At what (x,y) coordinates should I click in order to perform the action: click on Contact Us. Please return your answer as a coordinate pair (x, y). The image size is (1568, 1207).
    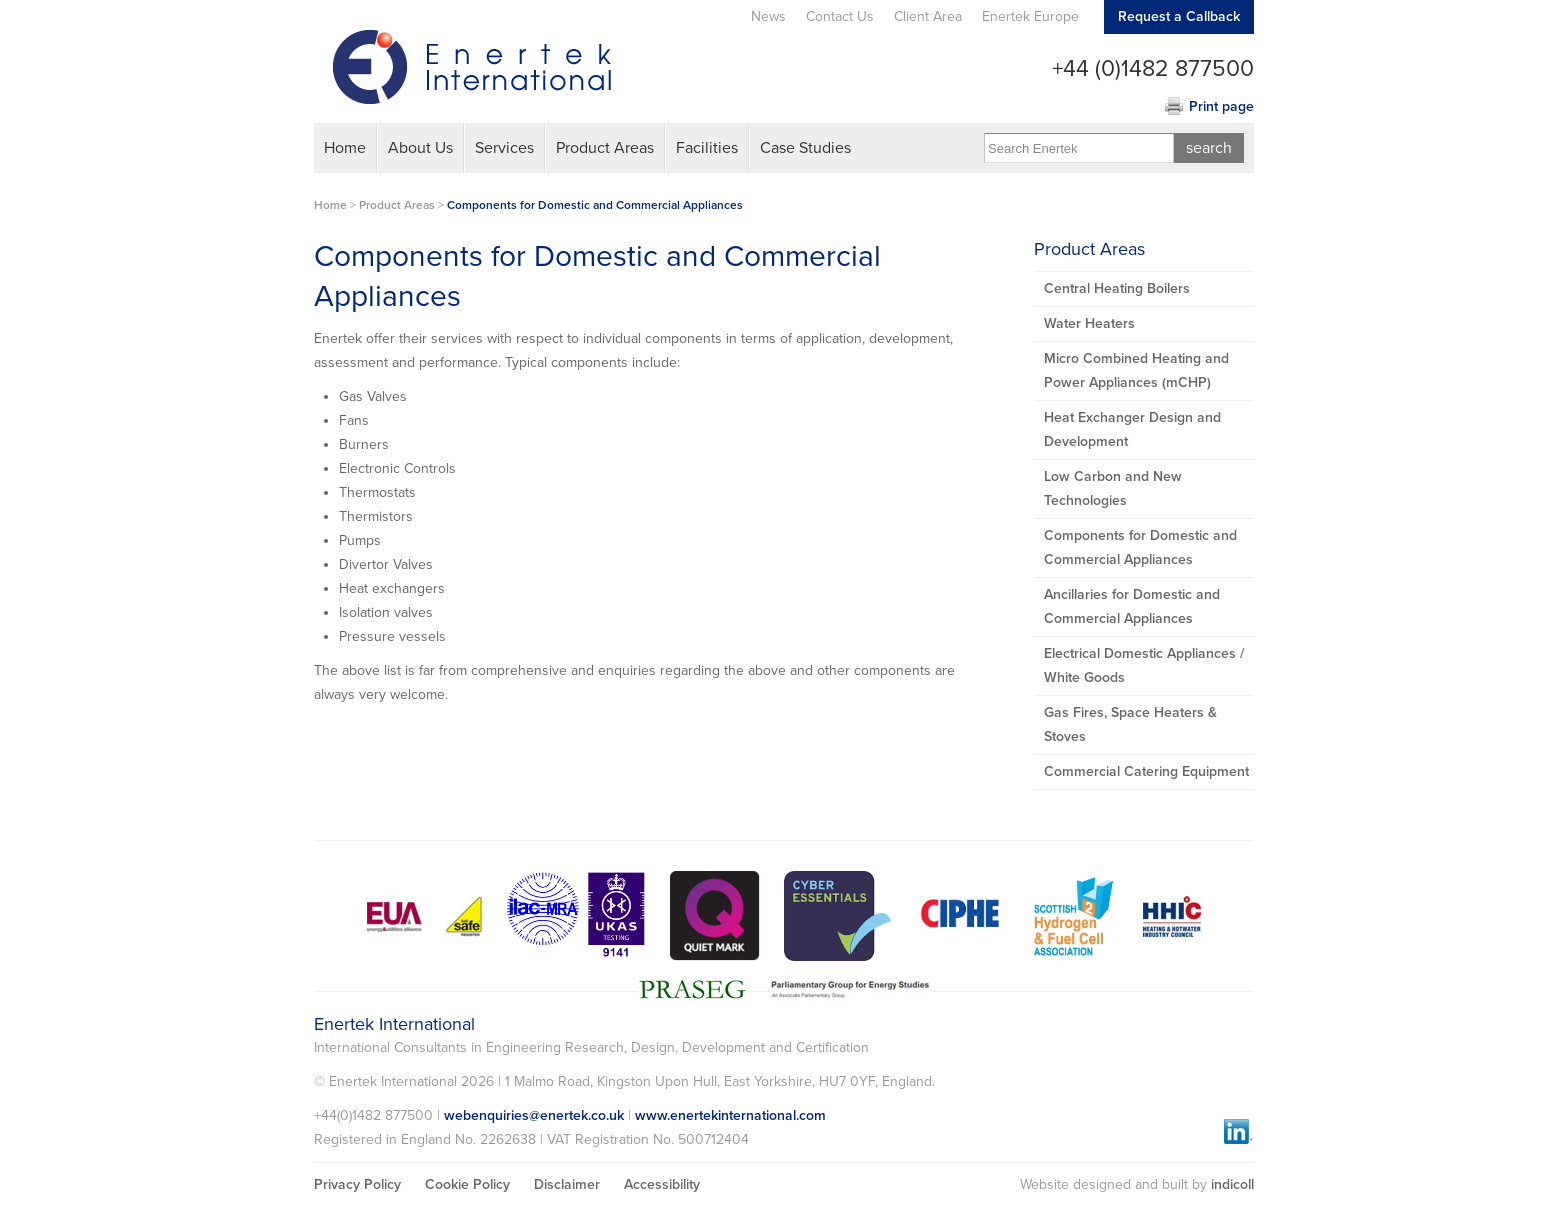
    Looking at the image, I should click on (840, 16).